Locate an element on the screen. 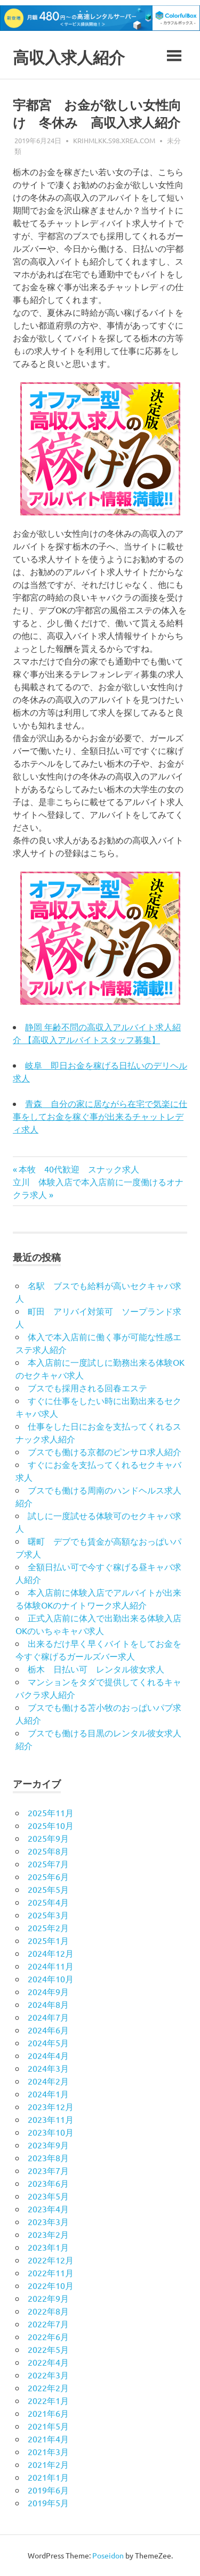 Image resolution: width=200 pixels, height=2576 pixels. 2025年4月 is located at coordinates (48, 1902).